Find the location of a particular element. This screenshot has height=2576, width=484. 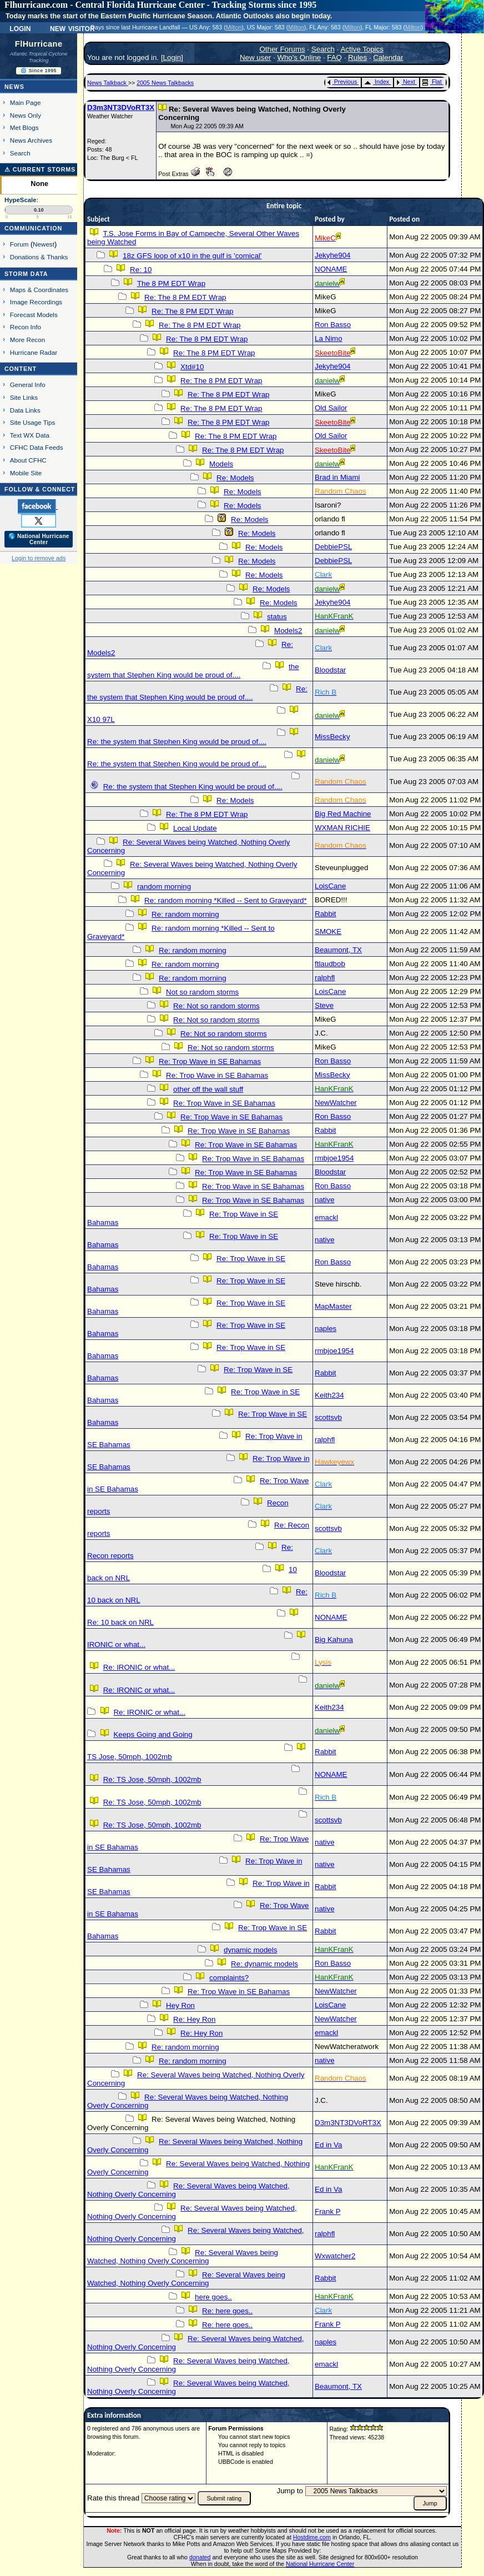

MissBecky is located at coordinates (332, 736).